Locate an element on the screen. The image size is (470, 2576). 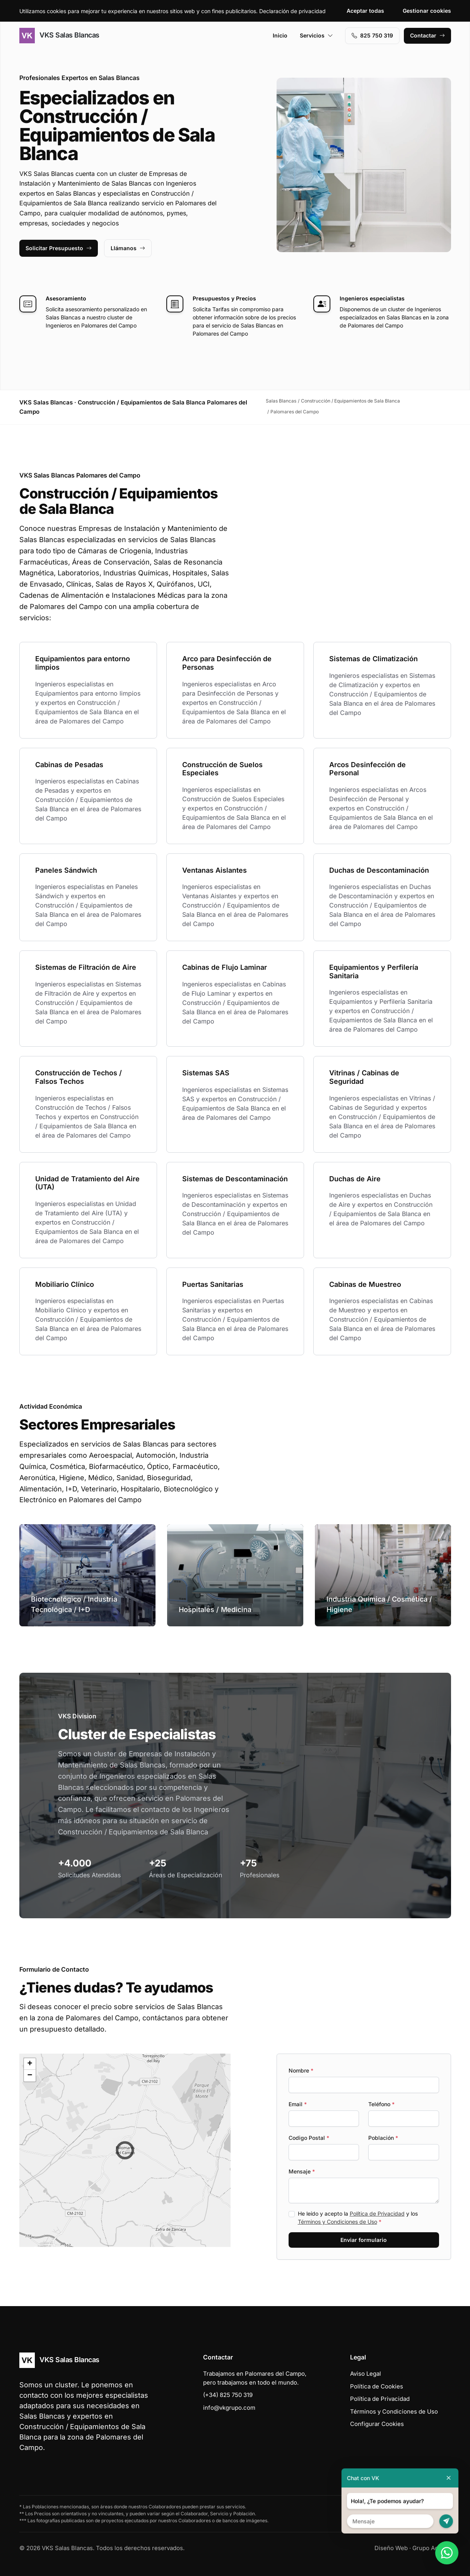
Población is located at coordinates (383, 2137).